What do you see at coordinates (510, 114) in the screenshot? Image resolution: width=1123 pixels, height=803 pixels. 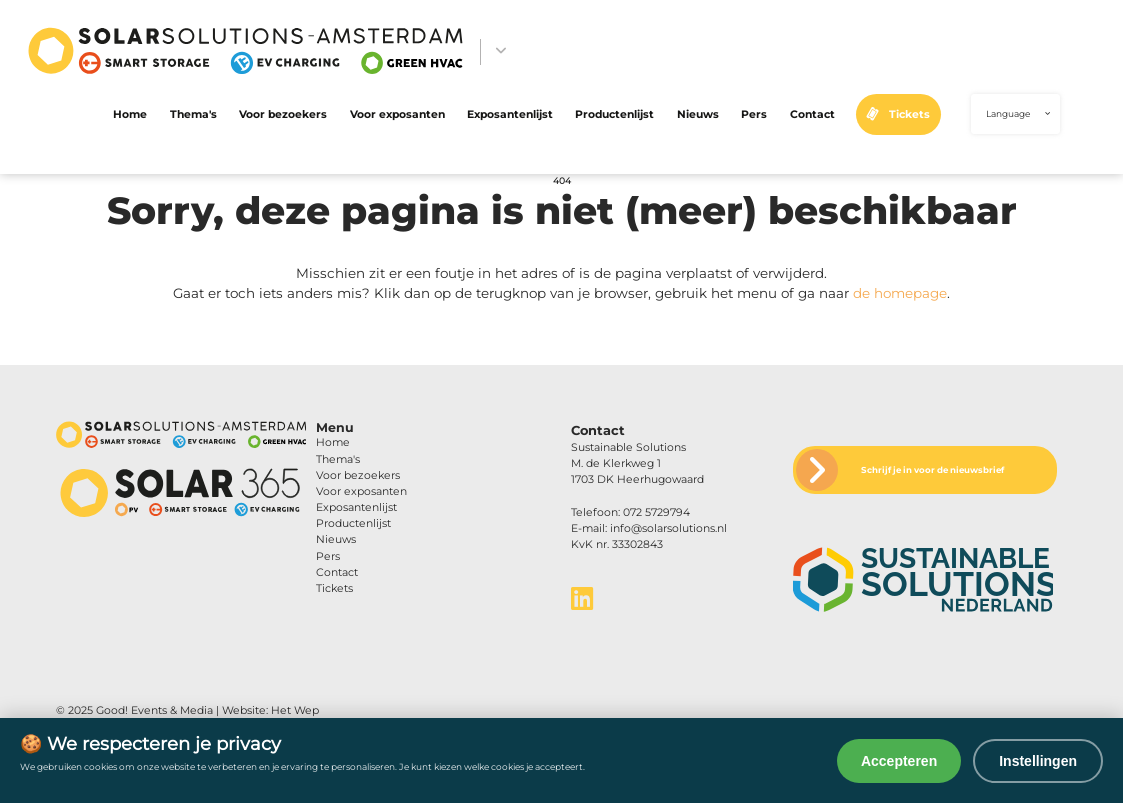 I see `Exposantenlijst` at bounding box center [510, 114].